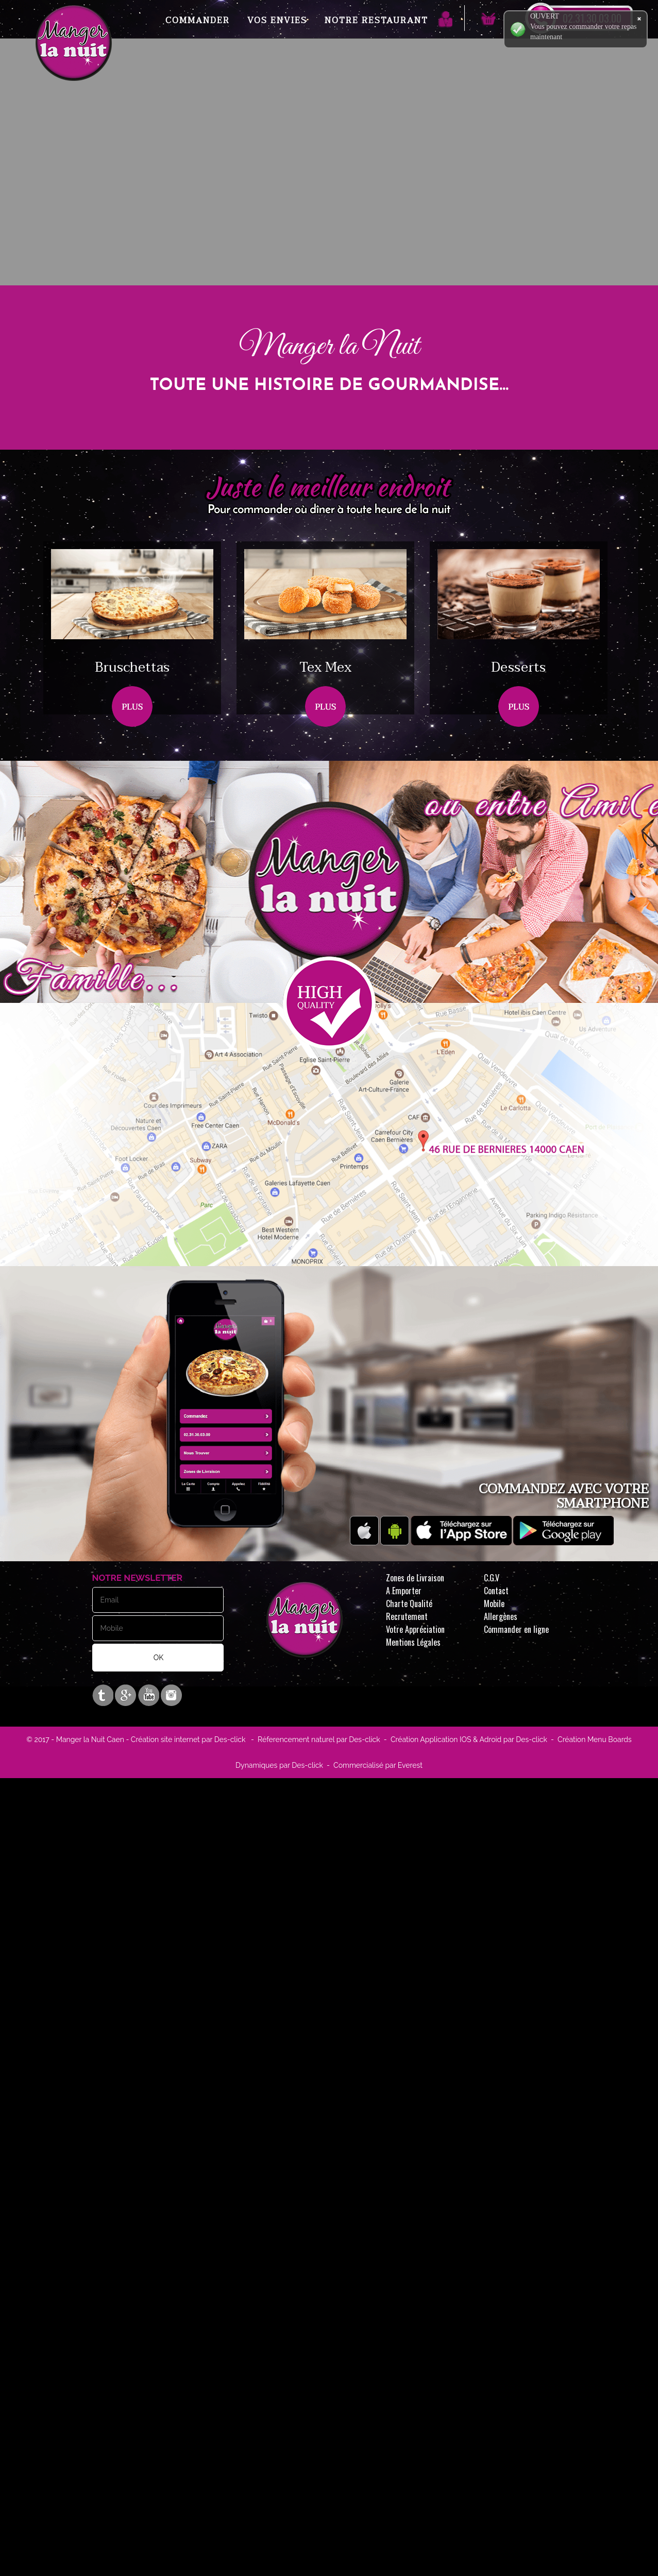  I want to click on Everest, so click(409, 1765).